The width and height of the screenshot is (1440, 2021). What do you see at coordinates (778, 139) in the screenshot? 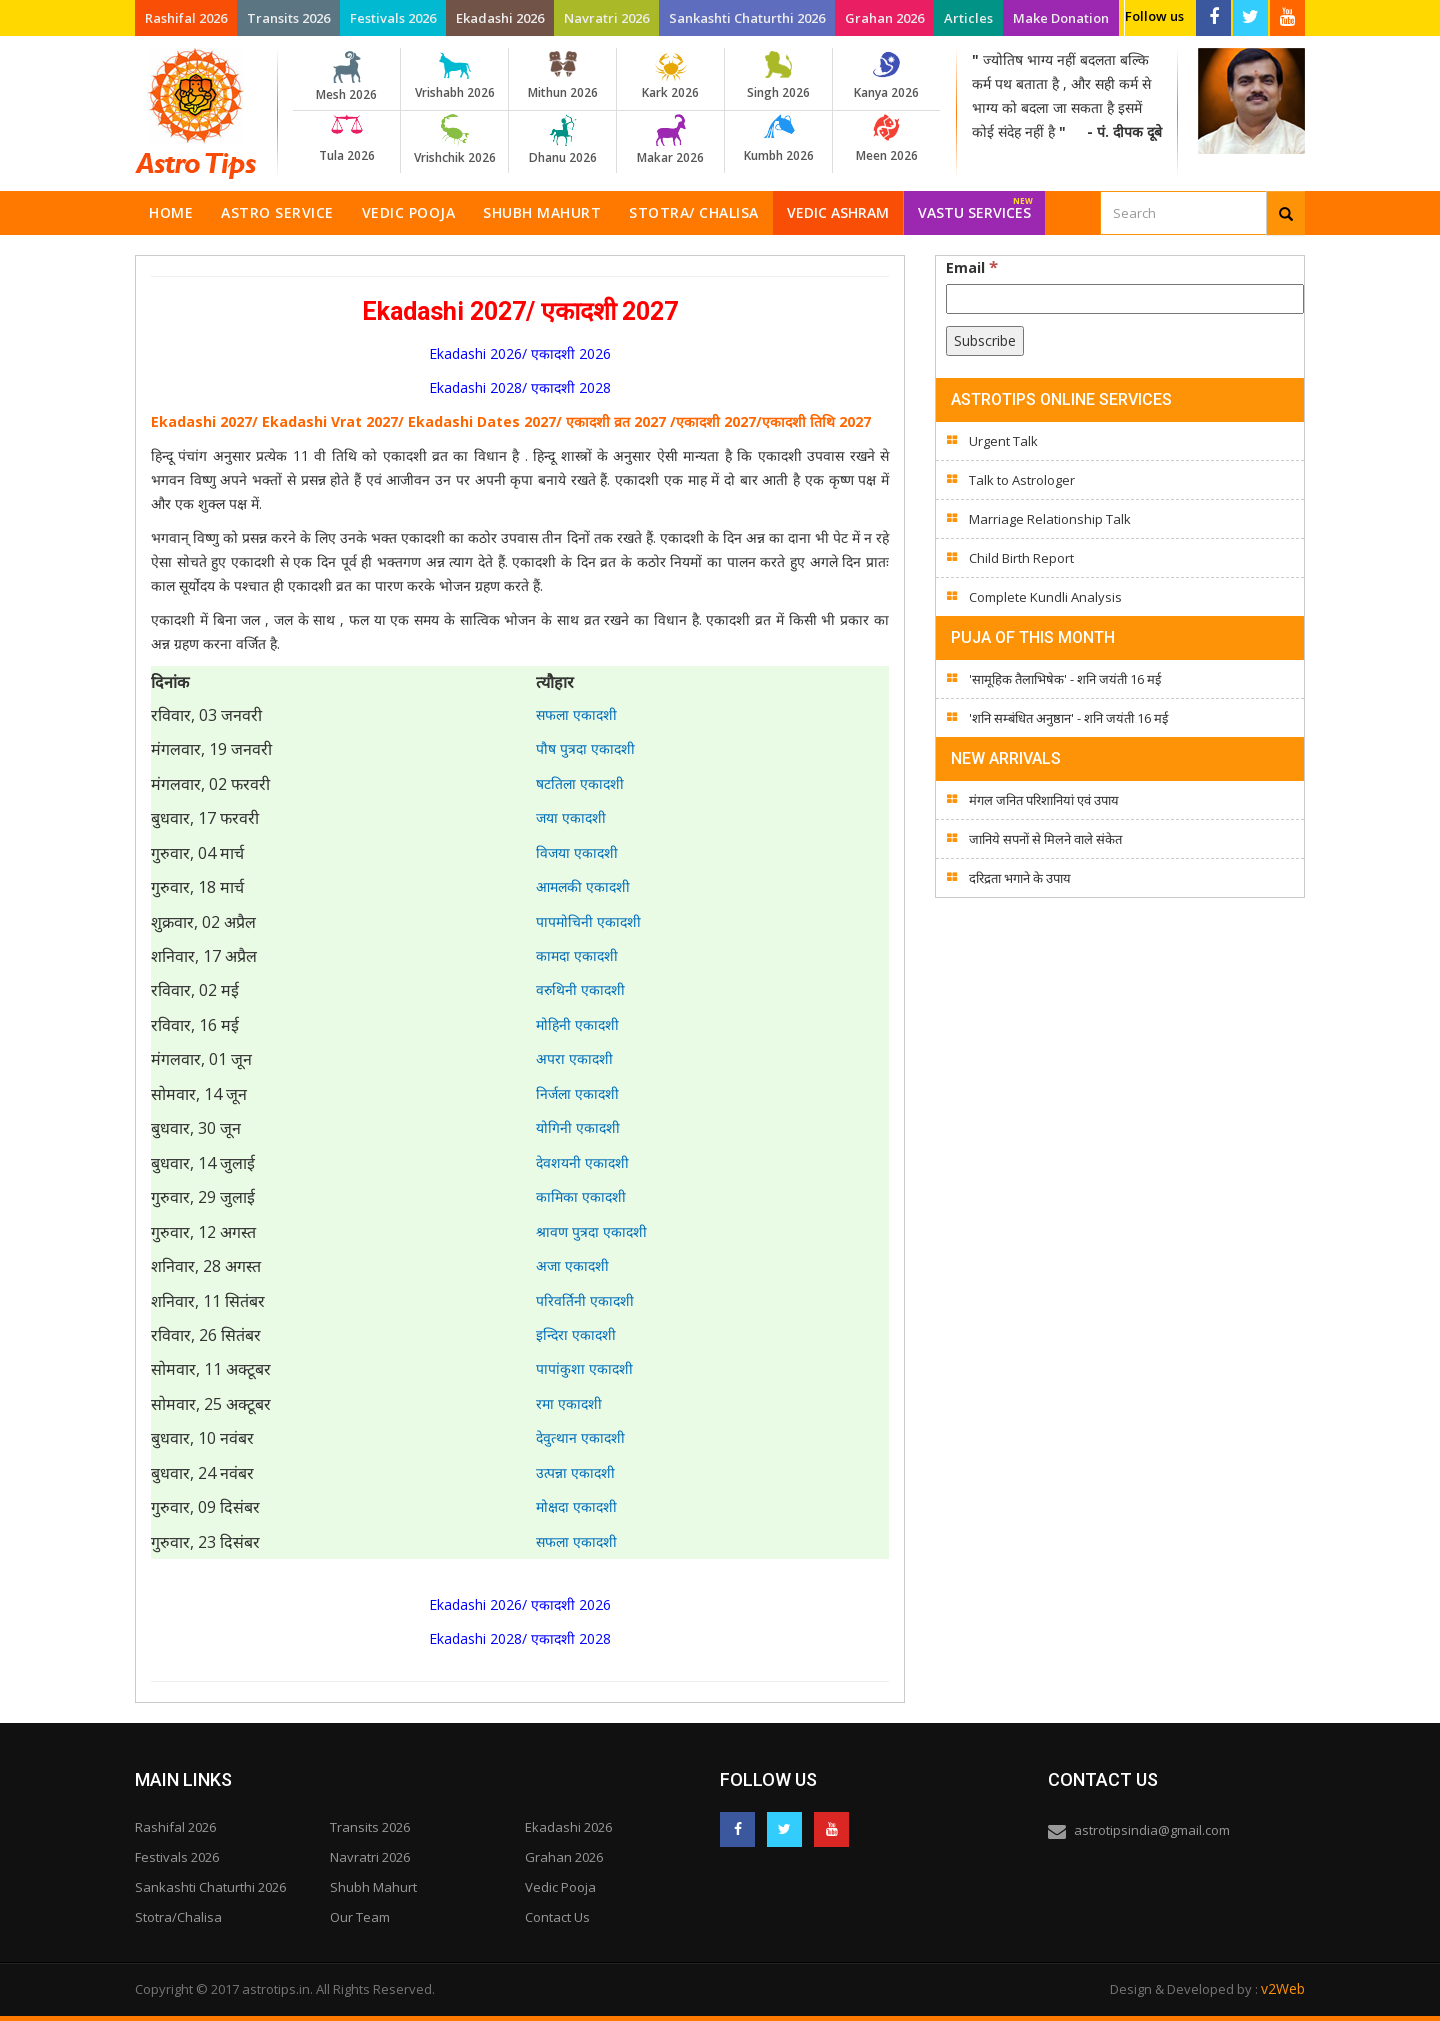
I see `Kumbh 2026` at bounding box center [778, 139].